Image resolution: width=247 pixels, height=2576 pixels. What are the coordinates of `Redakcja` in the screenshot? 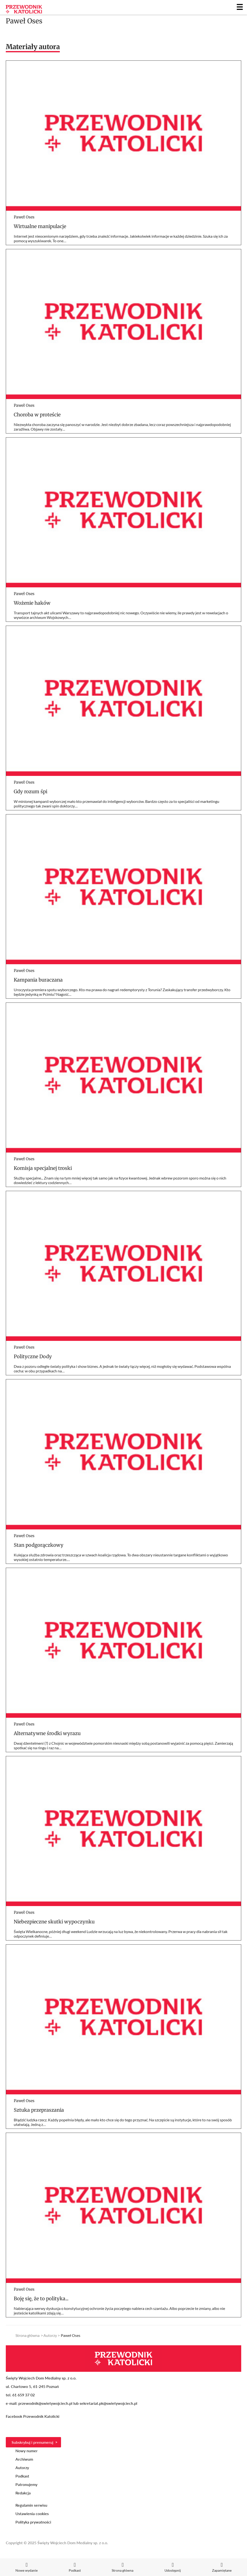 It's located at (23, 2493).